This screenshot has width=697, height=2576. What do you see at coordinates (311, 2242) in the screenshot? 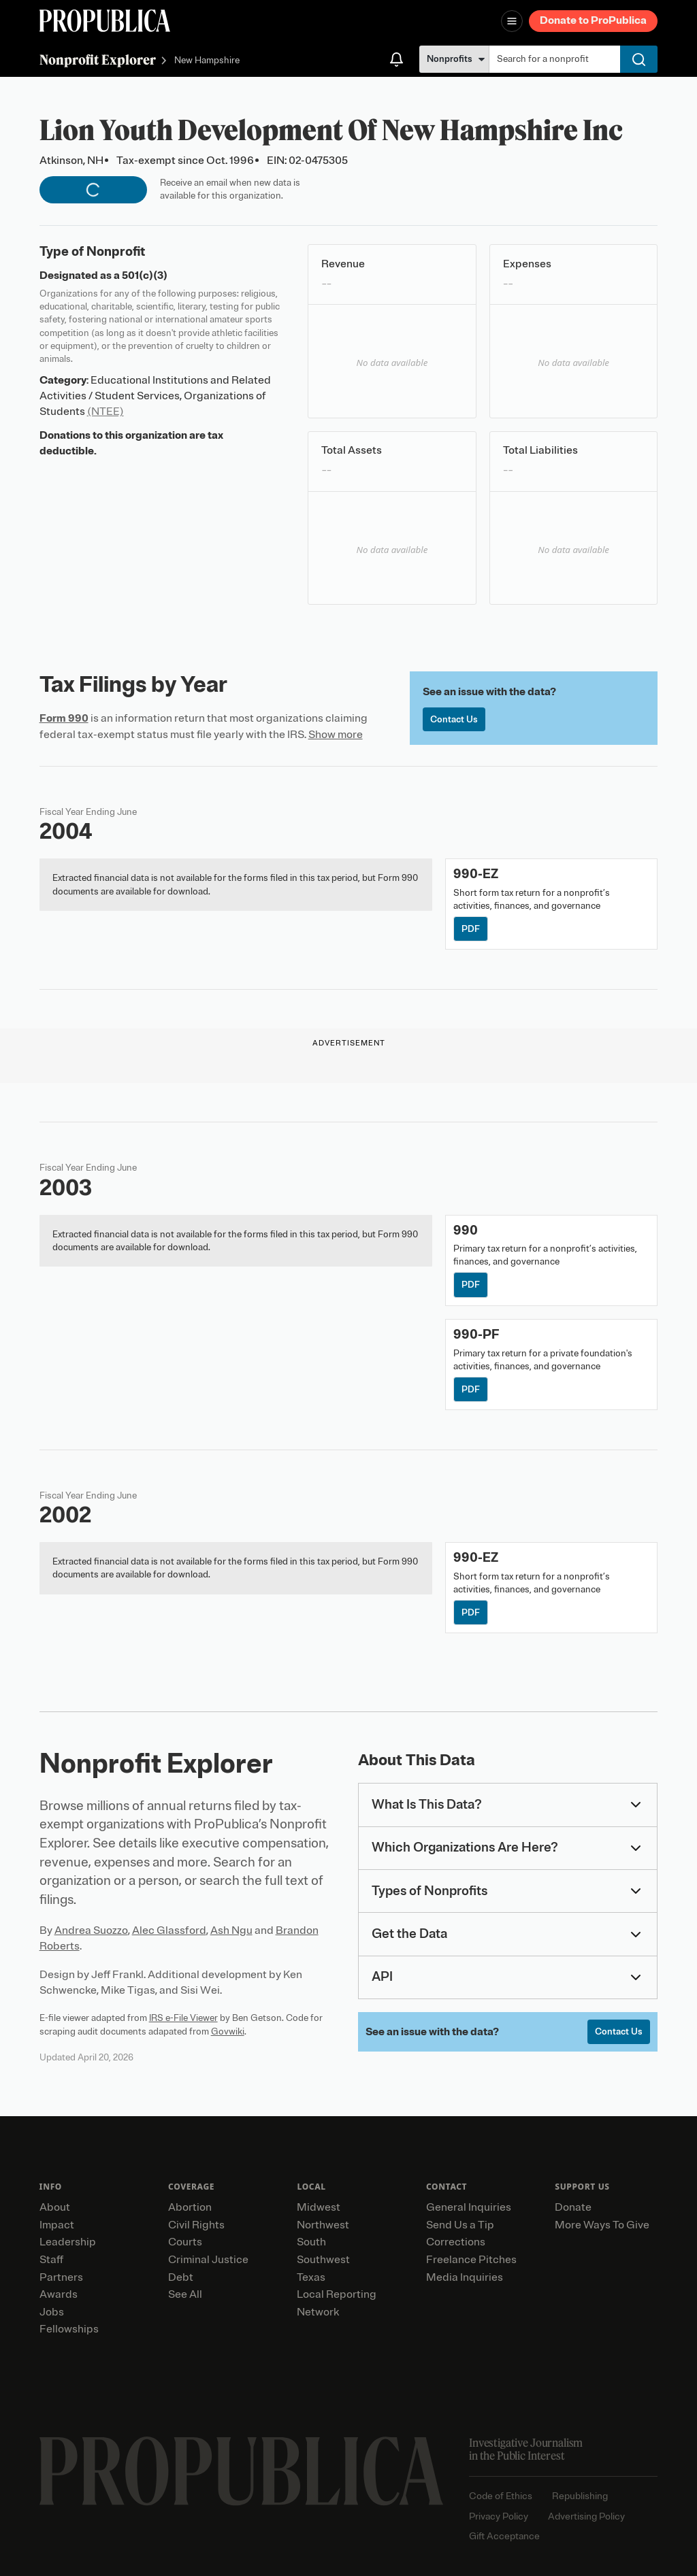
I see `South` at bounding box center [311, 2242].